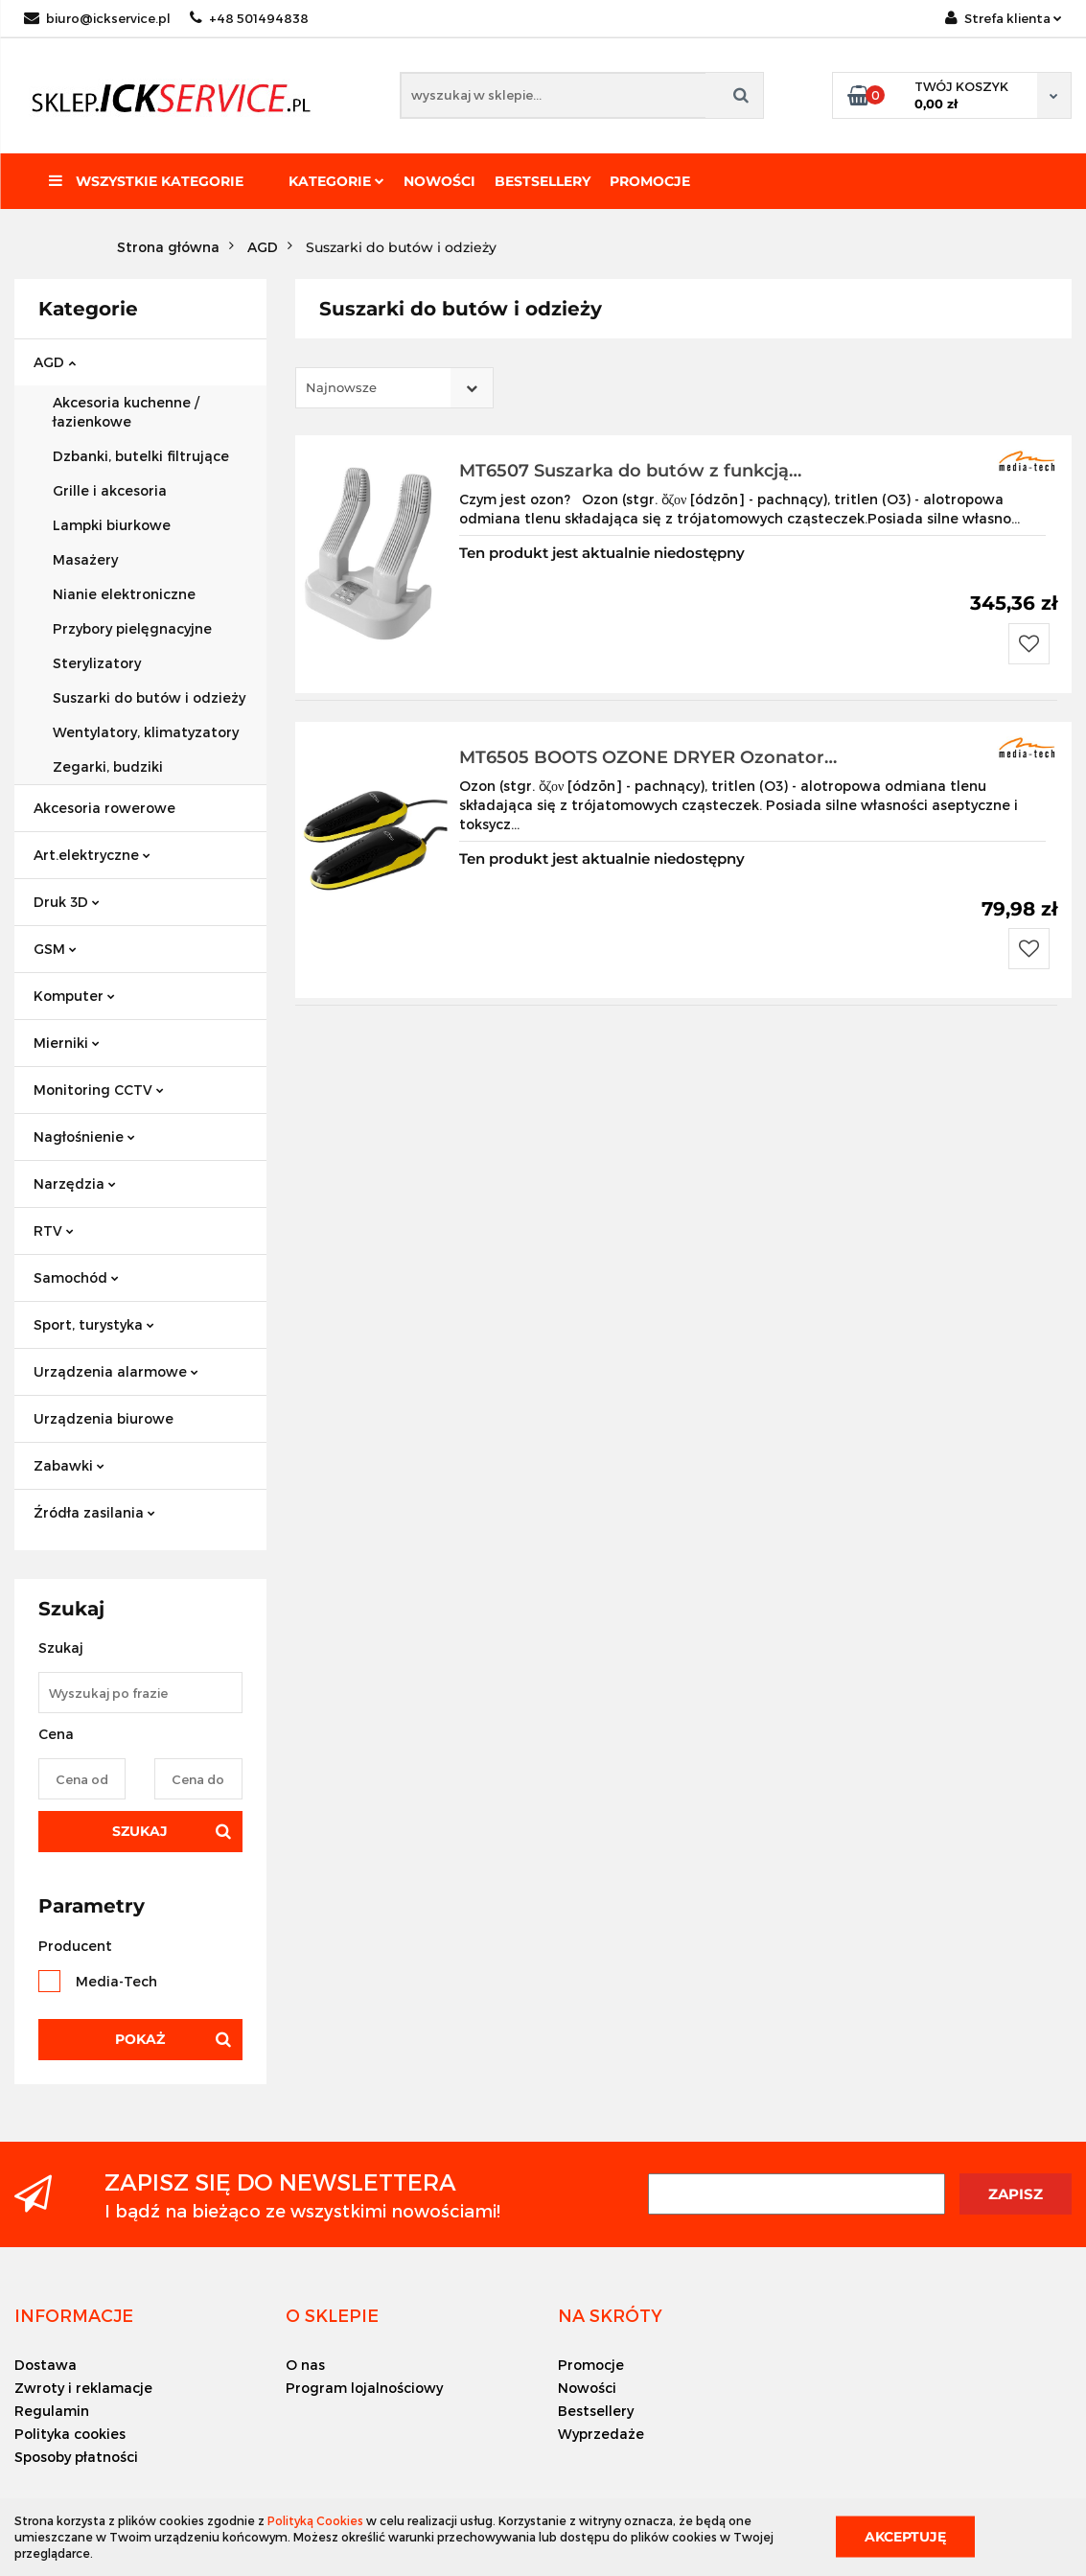 This screenshot has height=2576, width=1086. What do you see at coordinates (116, 1371) in the screenshot?
I see `Urządzenia alarmowe` at bounding box center [116, 1371].